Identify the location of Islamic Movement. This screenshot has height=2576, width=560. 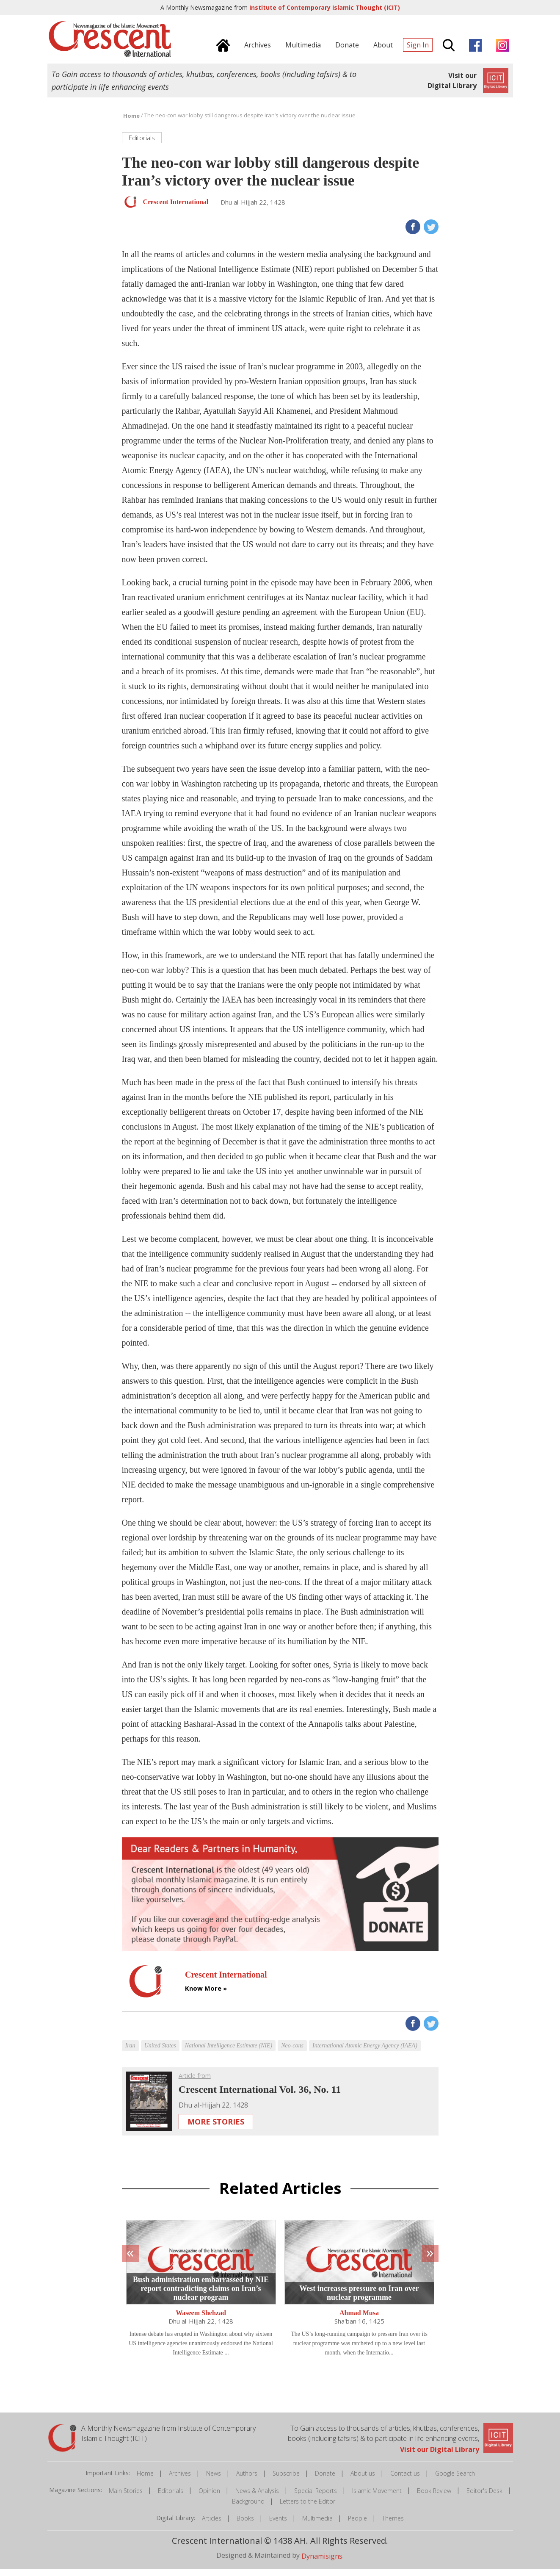
(377, 2497).